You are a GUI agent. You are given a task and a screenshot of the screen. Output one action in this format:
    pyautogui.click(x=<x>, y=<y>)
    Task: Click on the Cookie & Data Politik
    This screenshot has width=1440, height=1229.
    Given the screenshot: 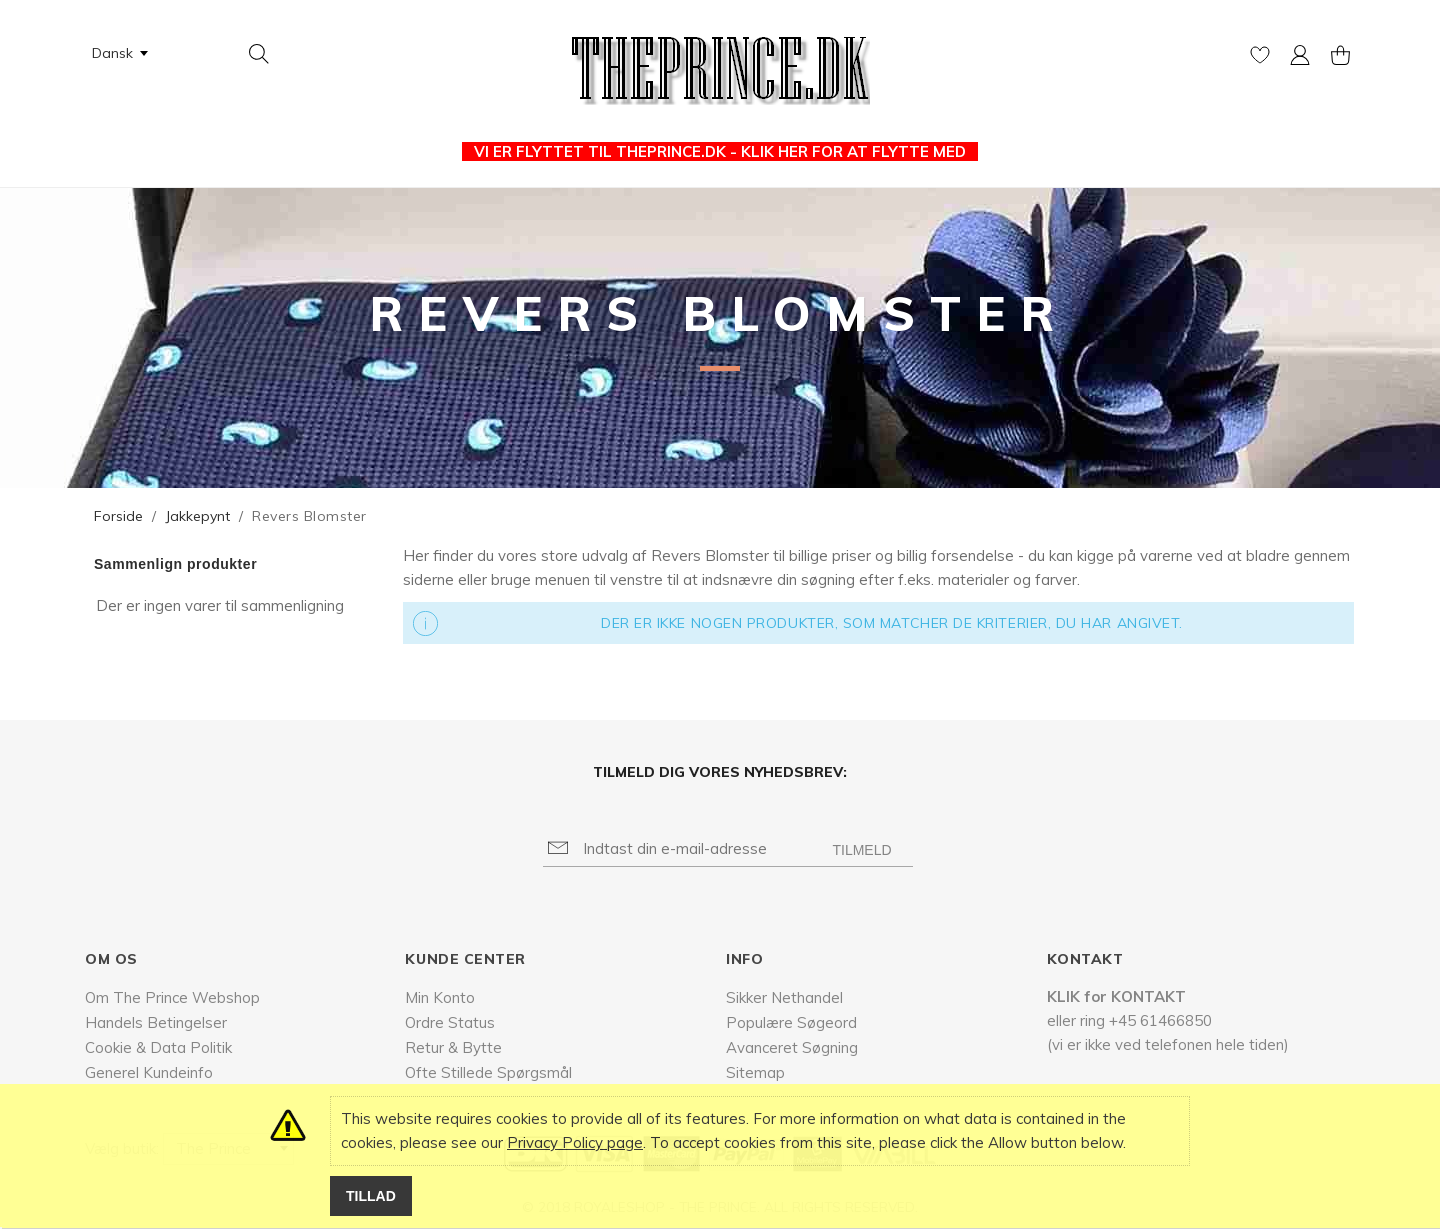 What is the action you would take?
    pyautogui.click(x=158, y=1047)
    